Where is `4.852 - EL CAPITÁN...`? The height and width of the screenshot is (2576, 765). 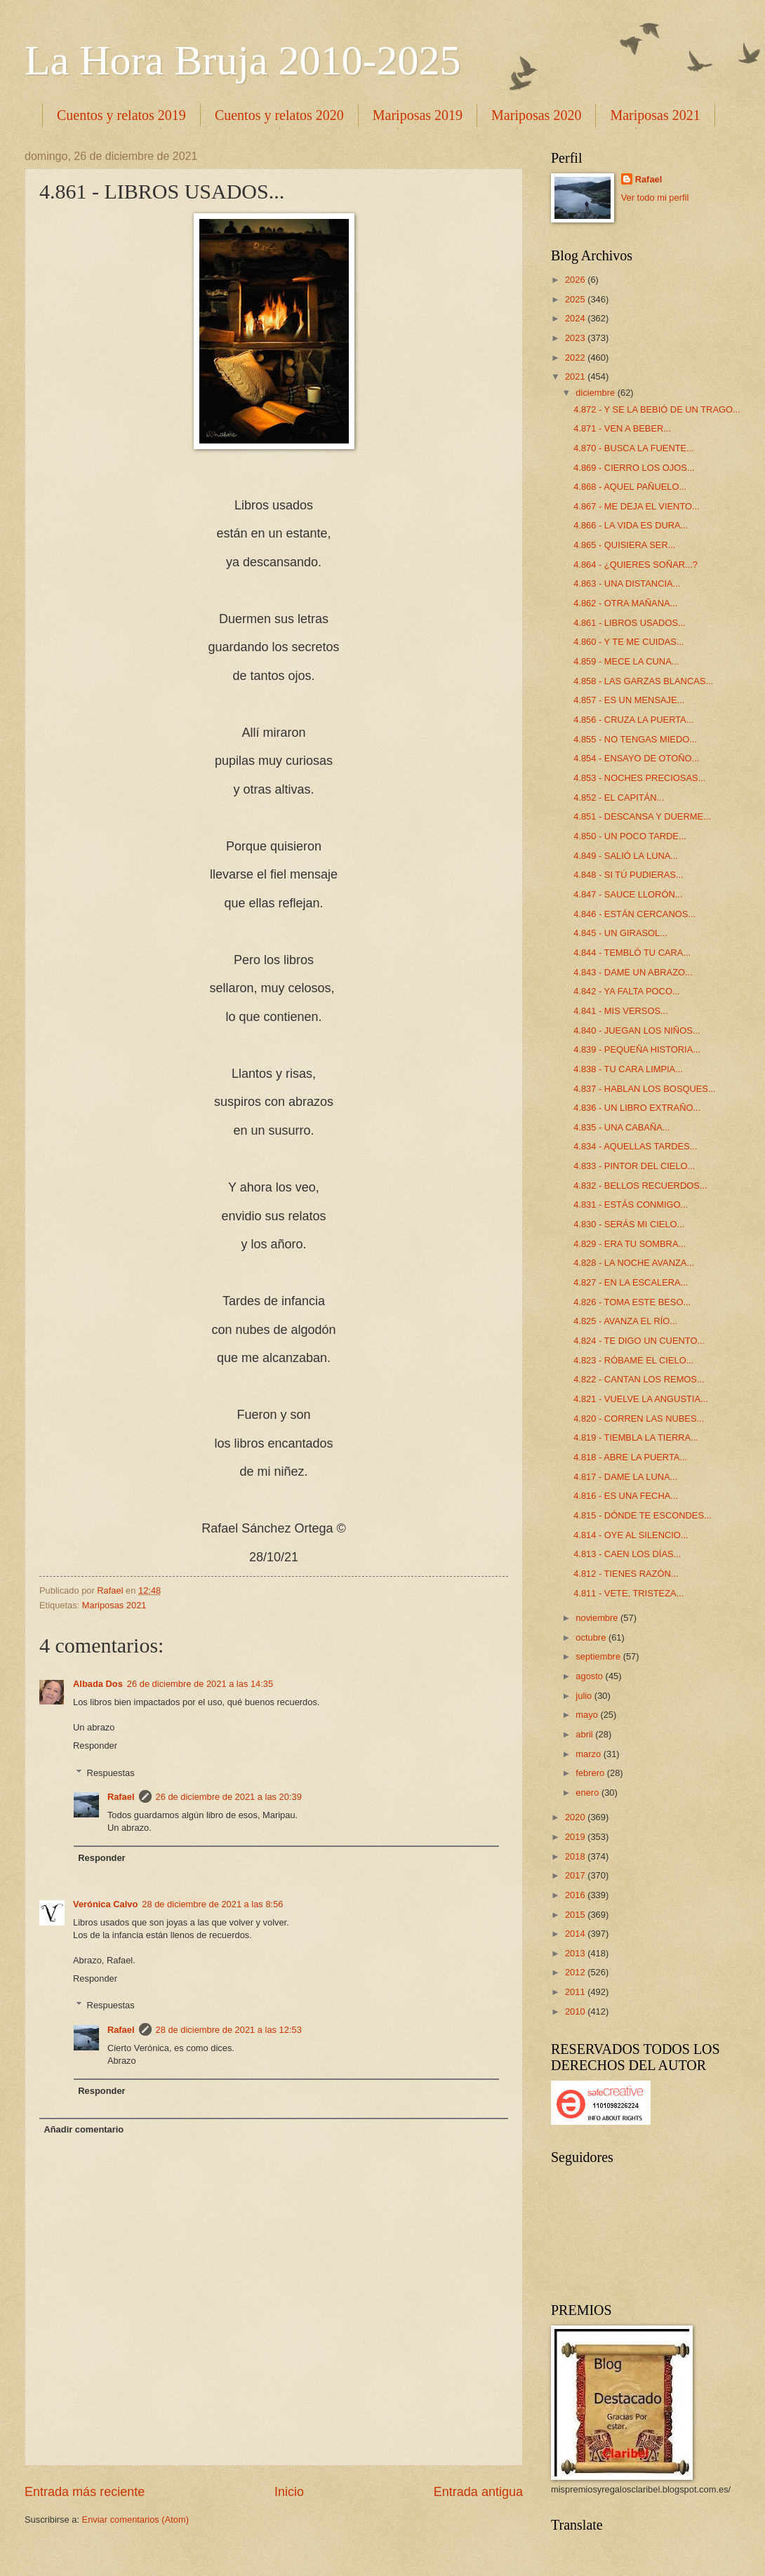
4.852 - EL CAPITÁN... is located at coordinates (618, 797).